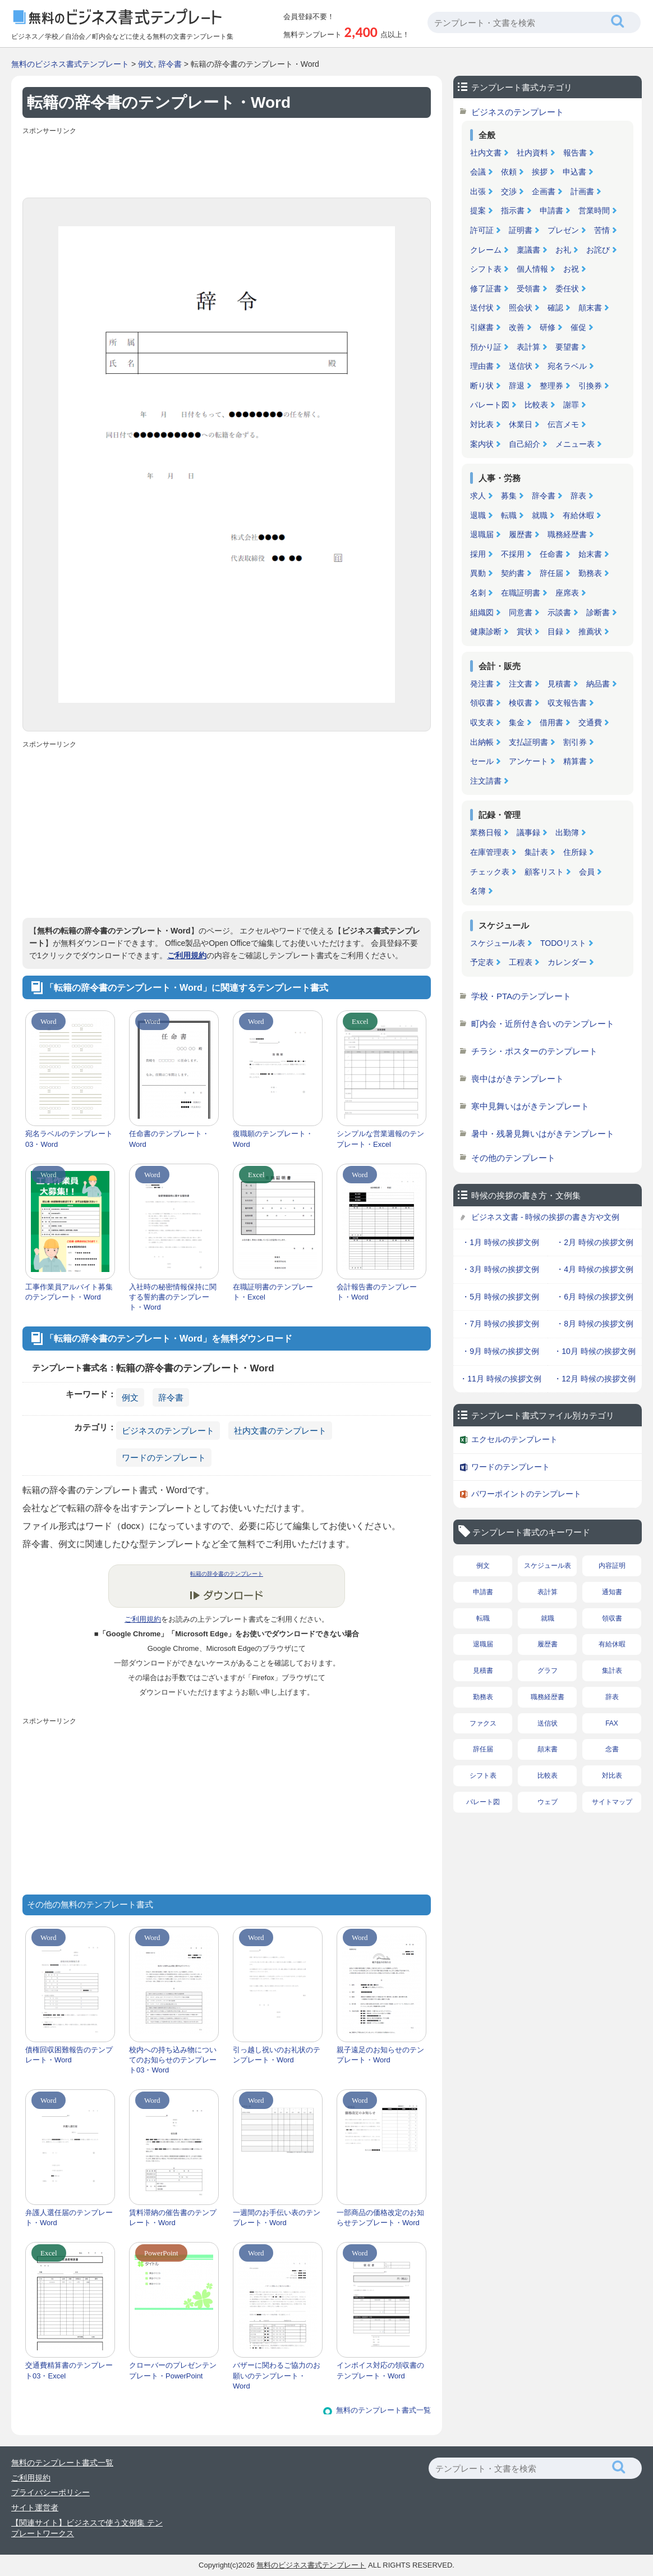  I want to click on 出納帳, so click(482, 742).